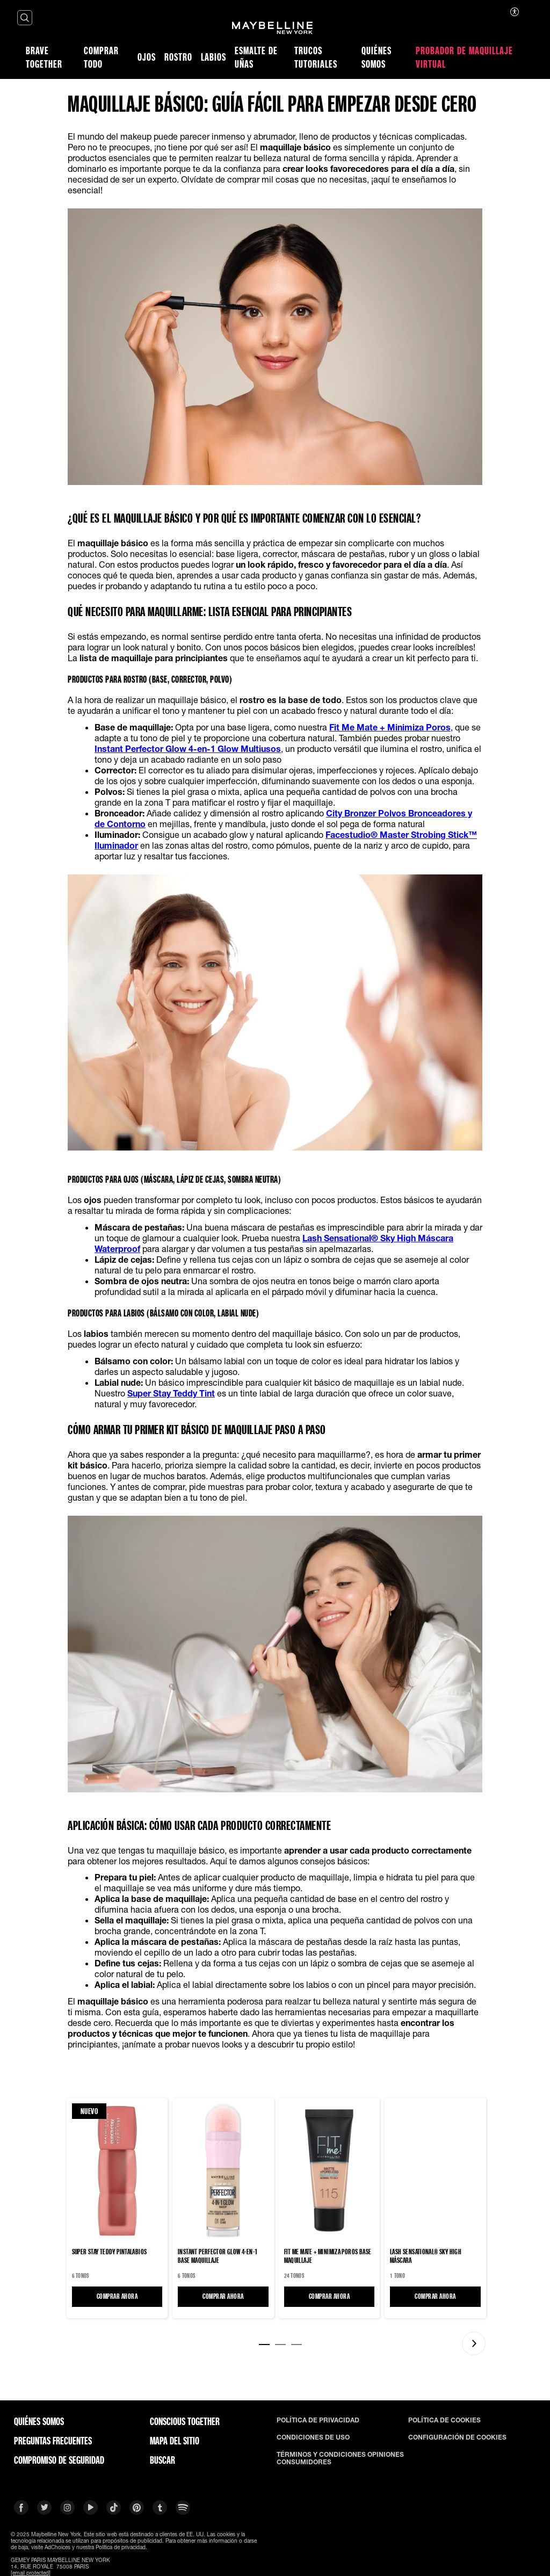  What do you see at coordinates (340, 2458) in the screenshot?
I see `TÉRMINOS Y CONDICIONES OPINIONES CONSUMIDORES` at bounding box center [340, 2458].